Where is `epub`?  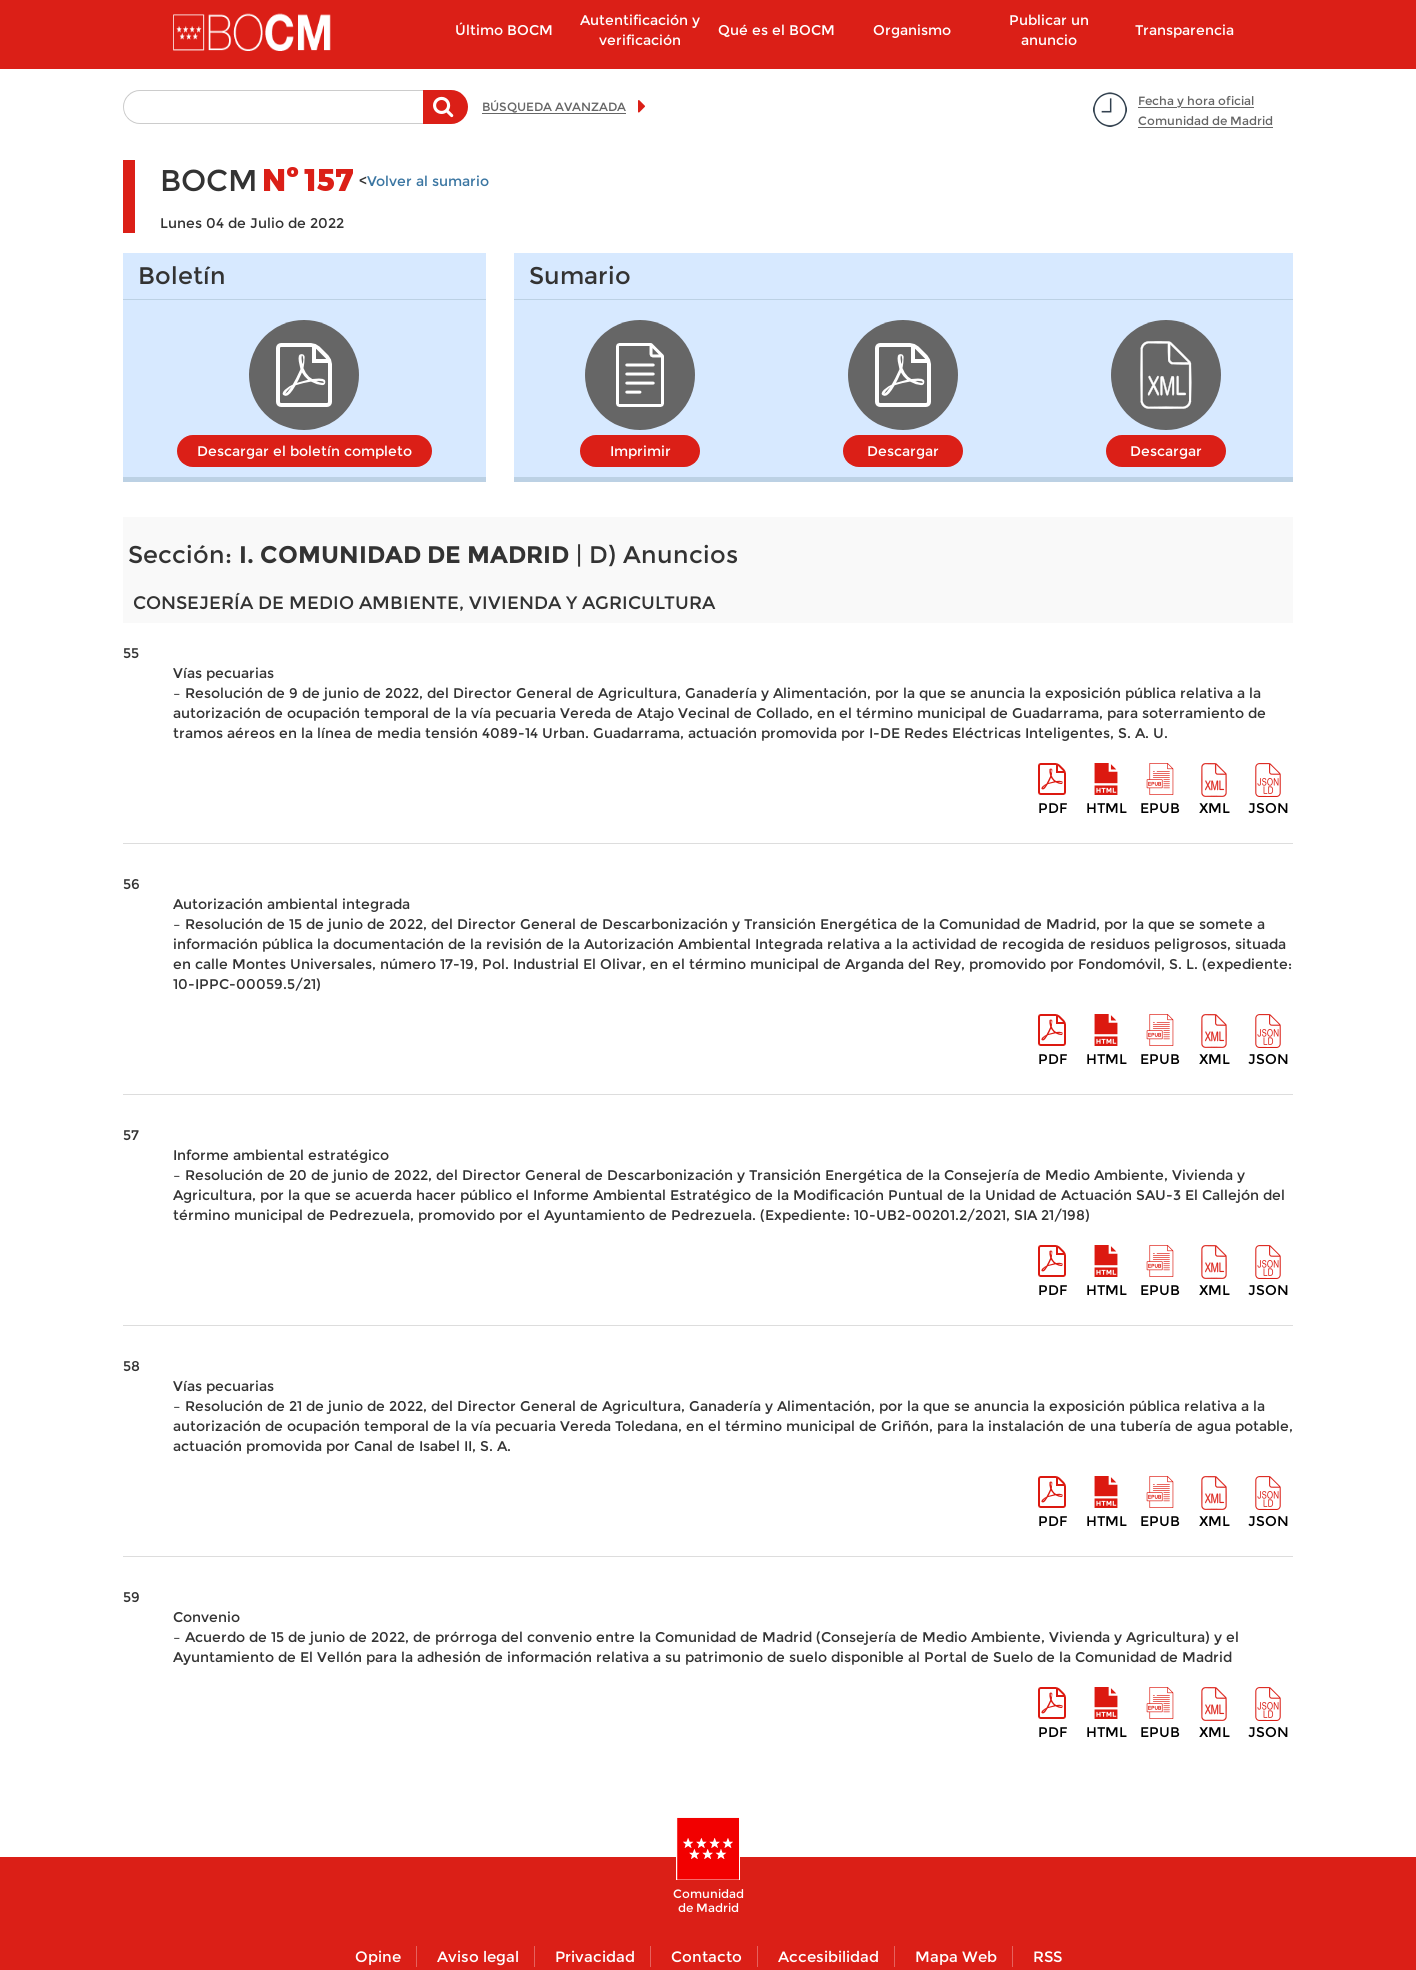
epub is located at coordinates (1160, 808).